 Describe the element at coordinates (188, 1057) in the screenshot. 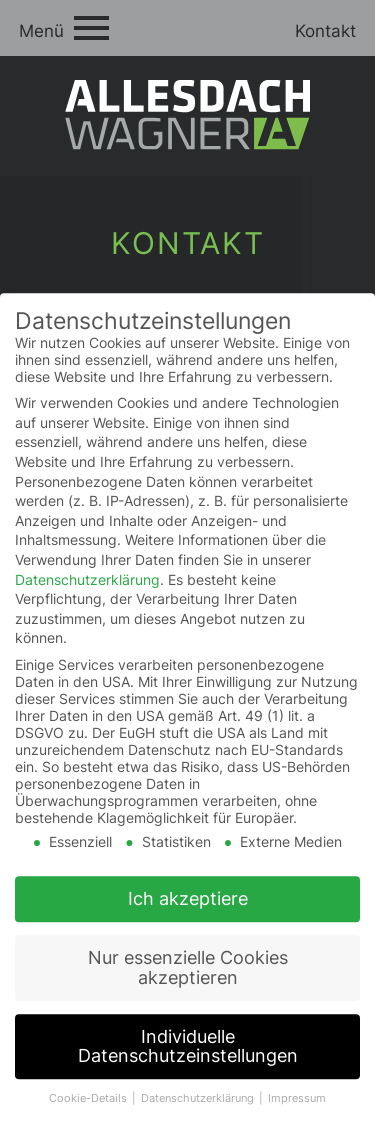

I see `Individuelle Datenschutzeinstellungen [button]` at that location.